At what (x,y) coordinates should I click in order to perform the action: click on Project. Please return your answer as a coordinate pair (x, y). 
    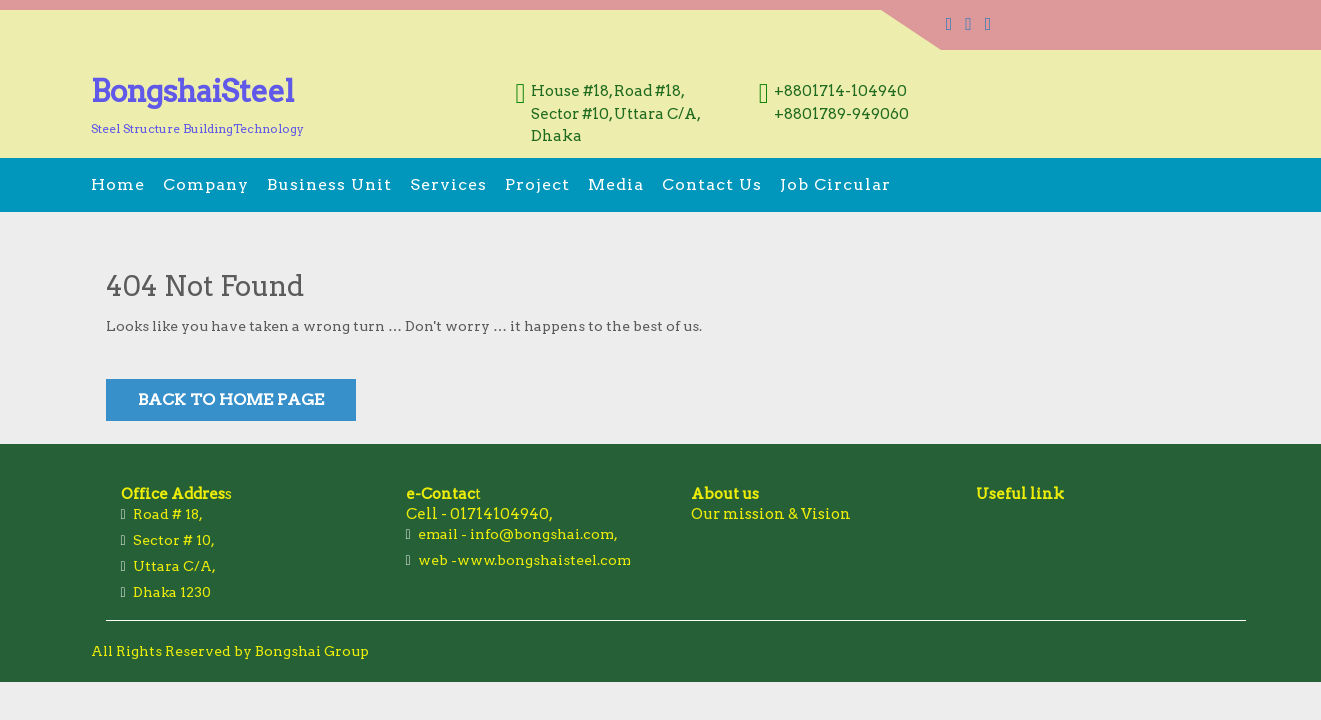
    Looking at the image, I should click on (537, 184).